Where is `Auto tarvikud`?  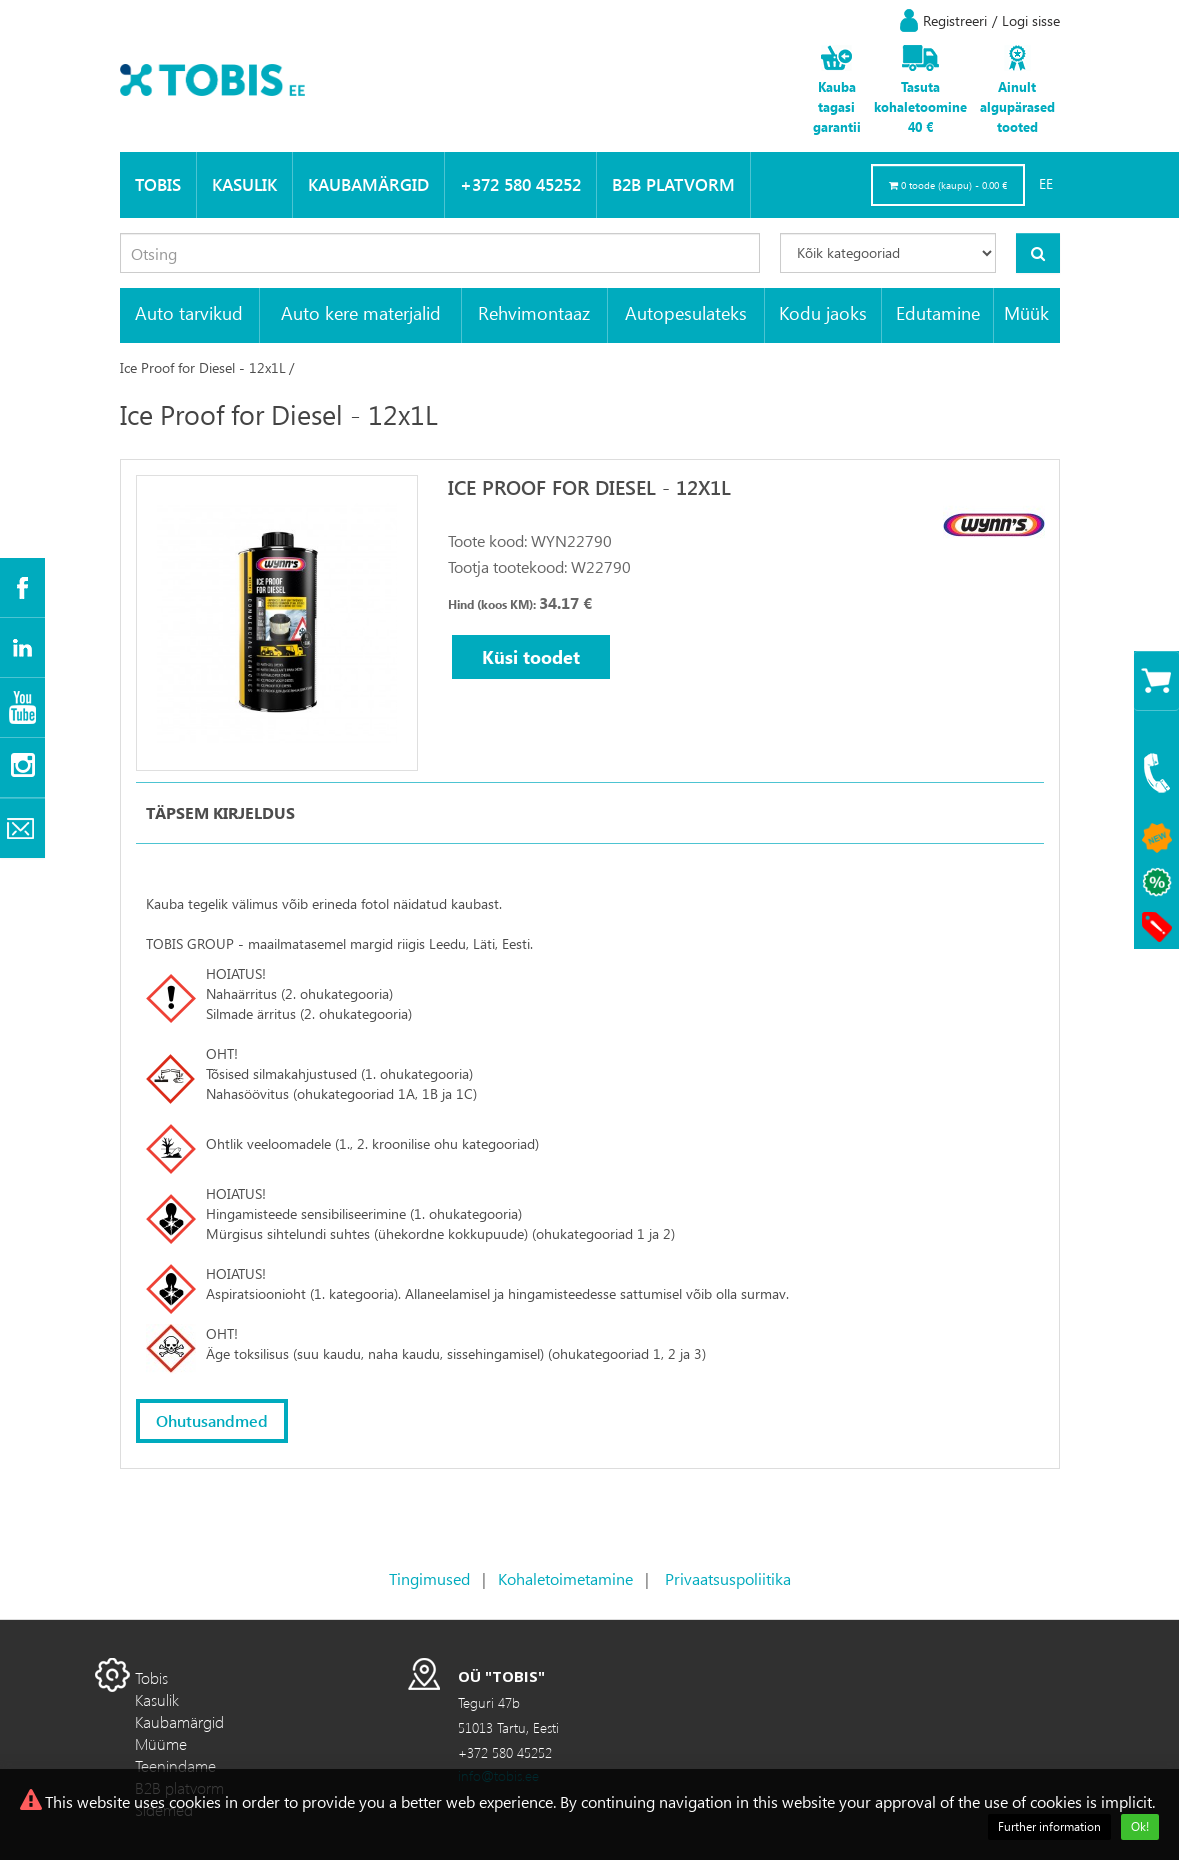 Auto tarvikud is located at coordinates (189, 312).